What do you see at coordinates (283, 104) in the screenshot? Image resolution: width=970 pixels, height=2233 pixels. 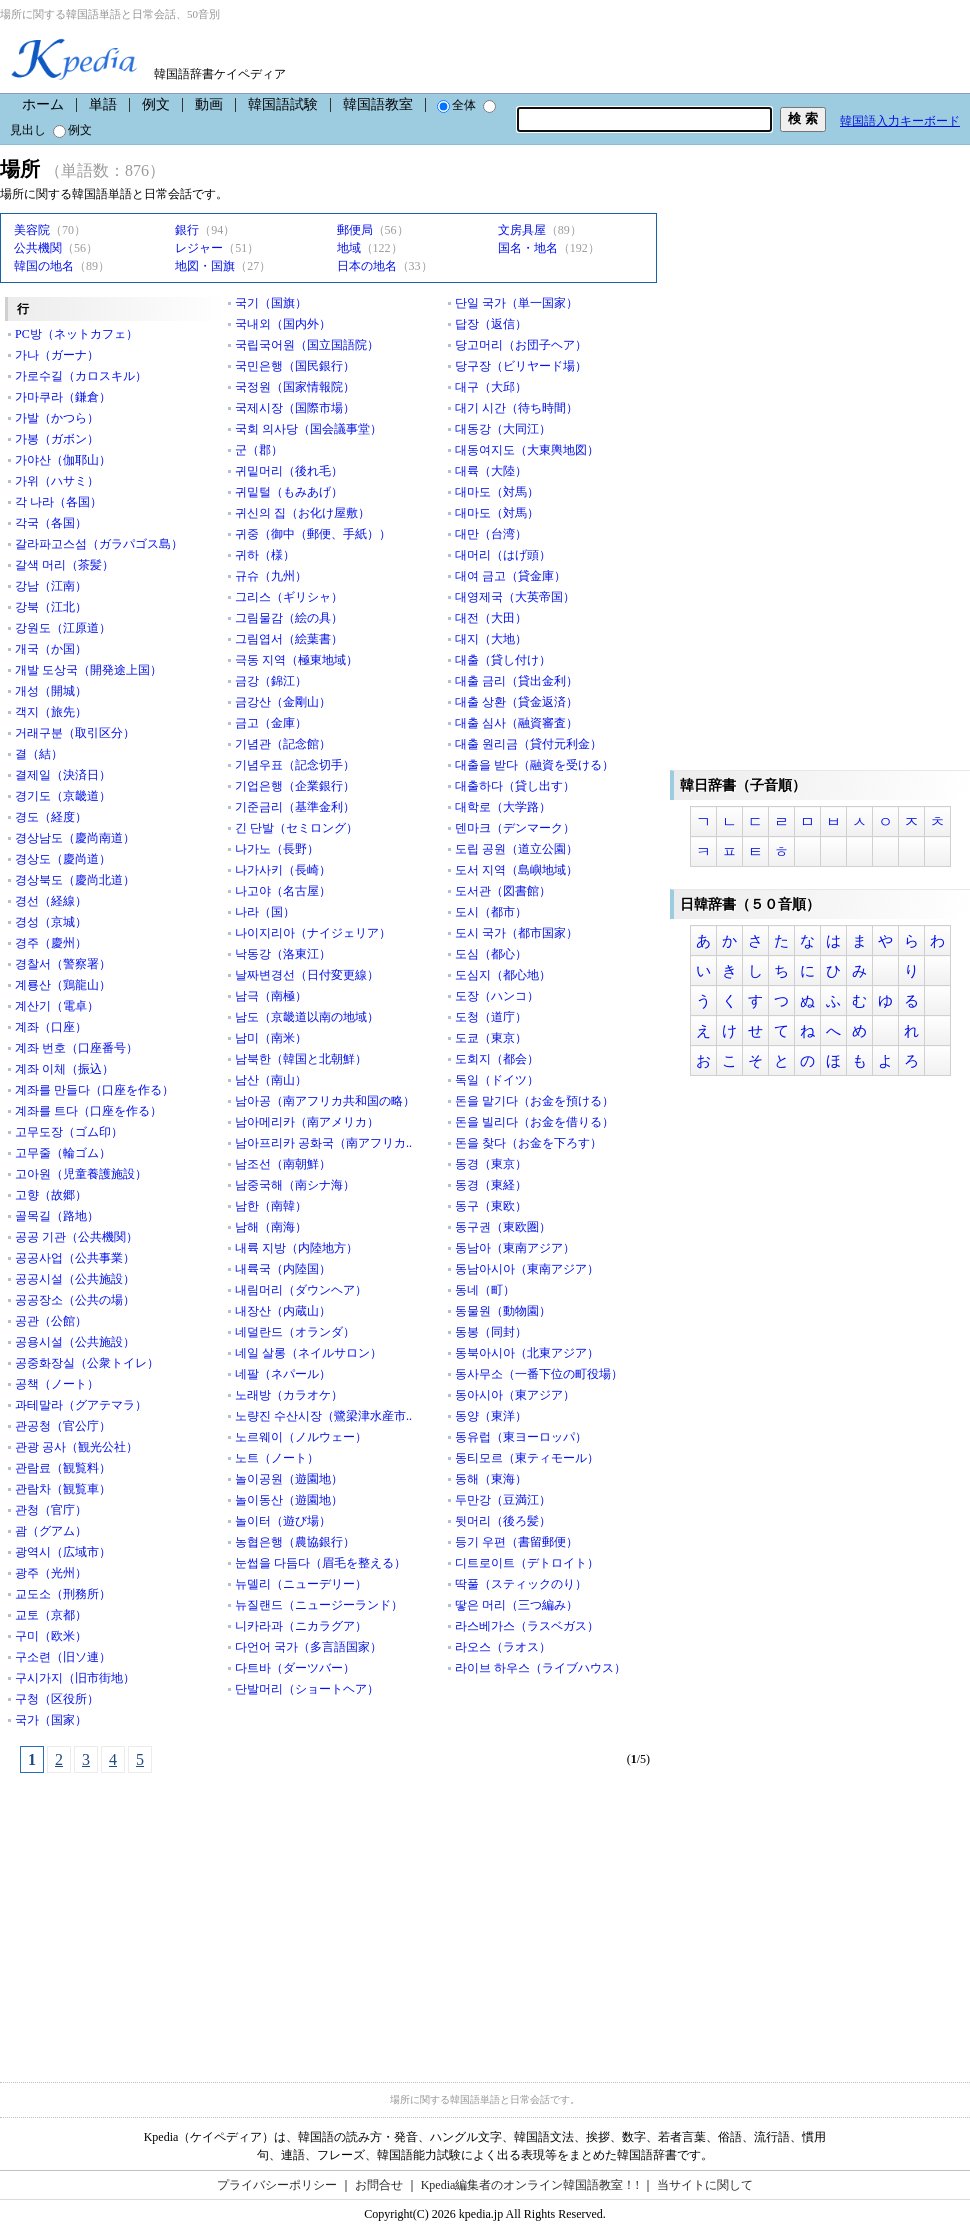 I see `韓国語試験` at bounding box center [283, 104].